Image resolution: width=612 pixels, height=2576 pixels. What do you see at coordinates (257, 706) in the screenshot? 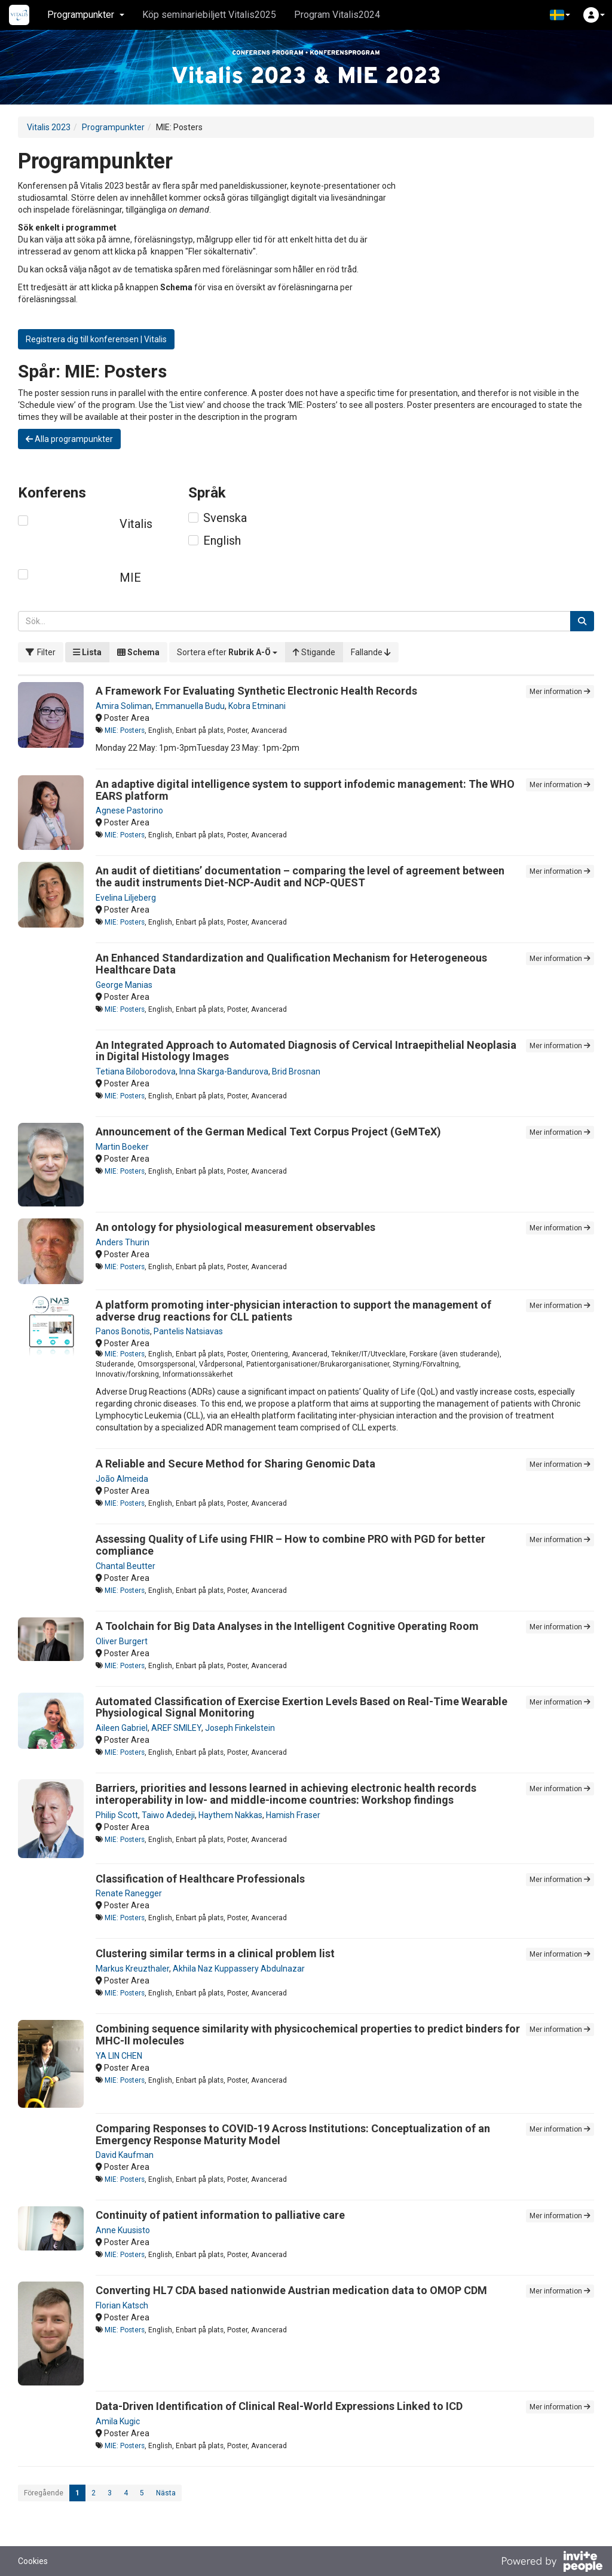
I see `Kobra Etminani` at bounding box center [257, 706].